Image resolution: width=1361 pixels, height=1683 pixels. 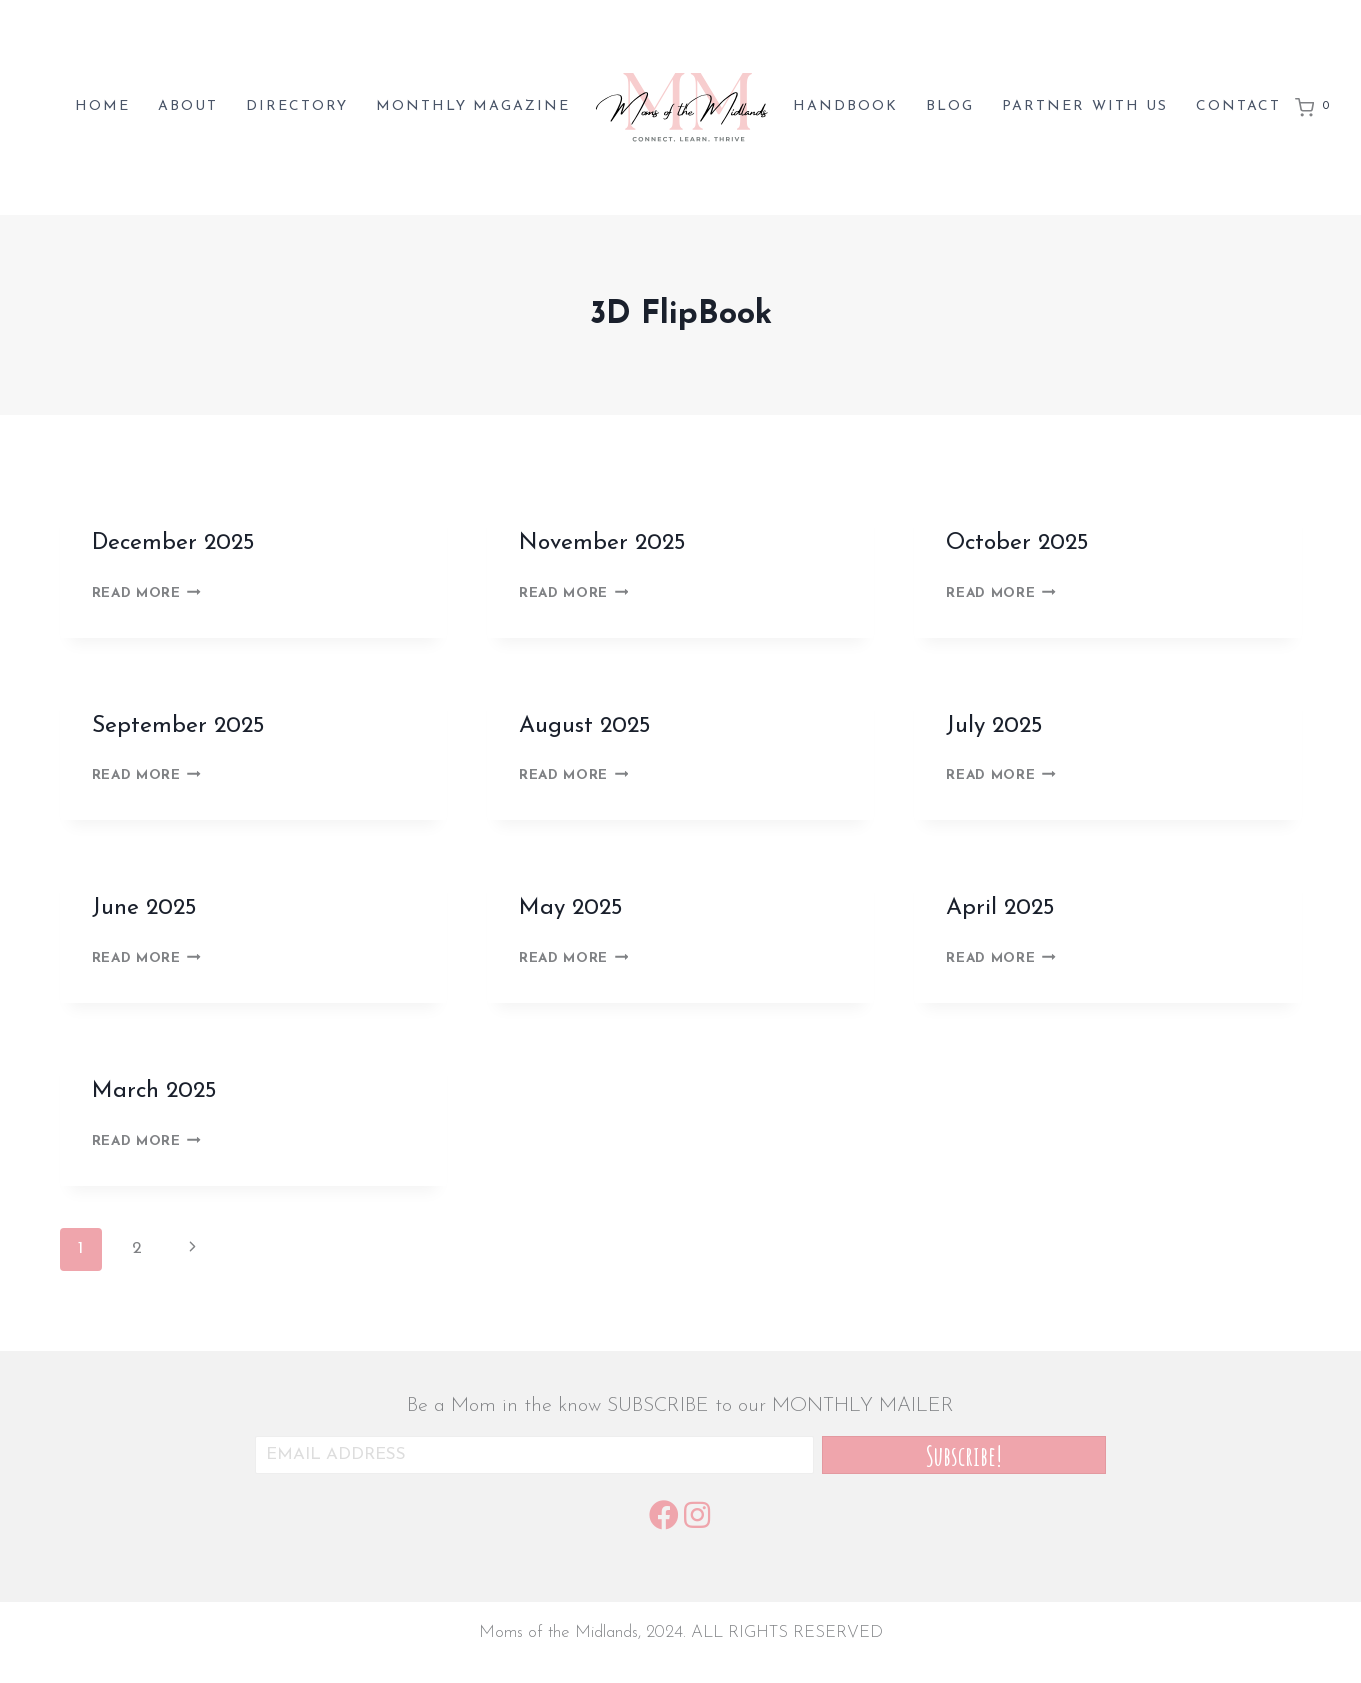 What do you see at coordinates (845, 106) in the screenshot?
I see `Handbook` at bounding box center [845, 106].